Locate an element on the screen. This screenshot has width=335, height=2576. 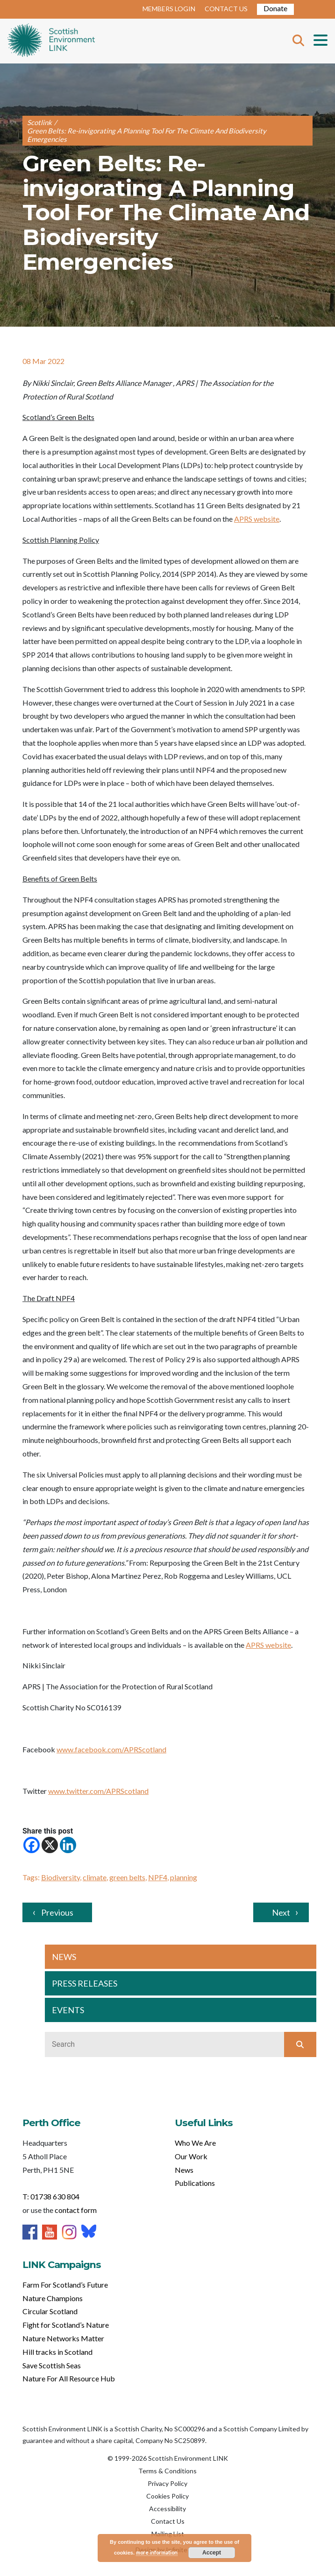
Save Scottish Seas is located at coordinates (51, 2365).